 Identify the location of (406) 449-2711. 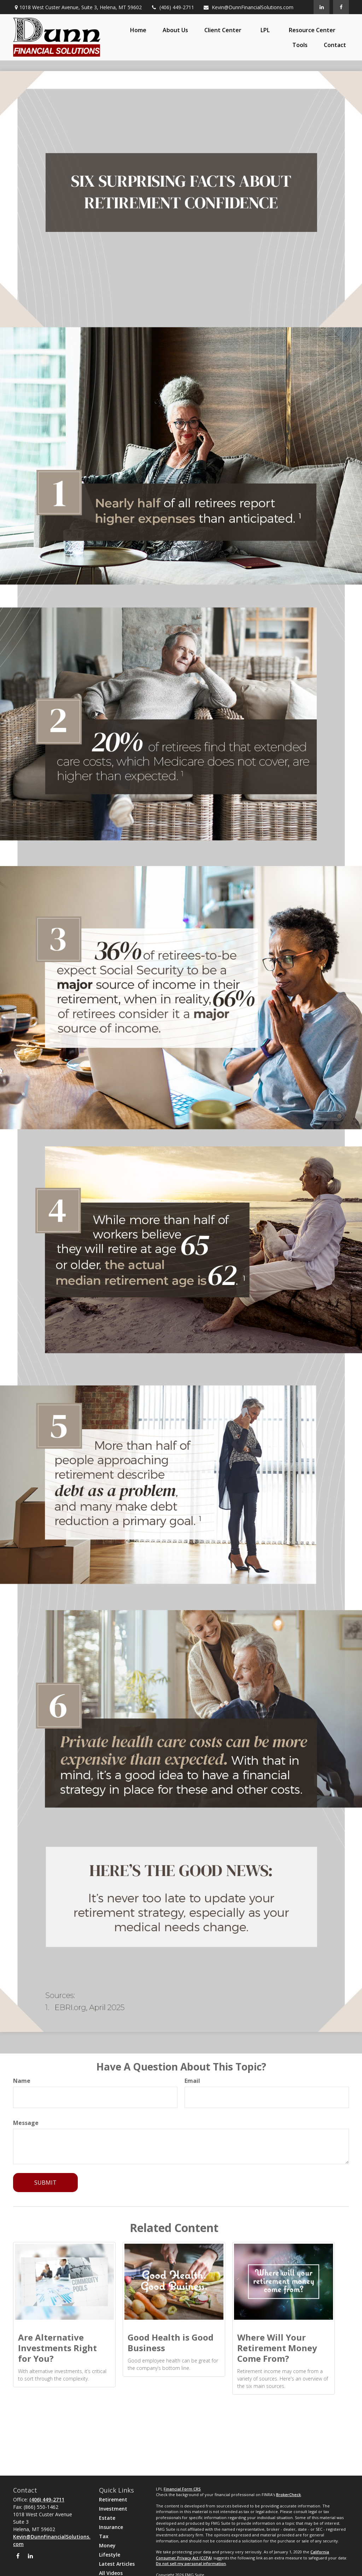
(172, 7).